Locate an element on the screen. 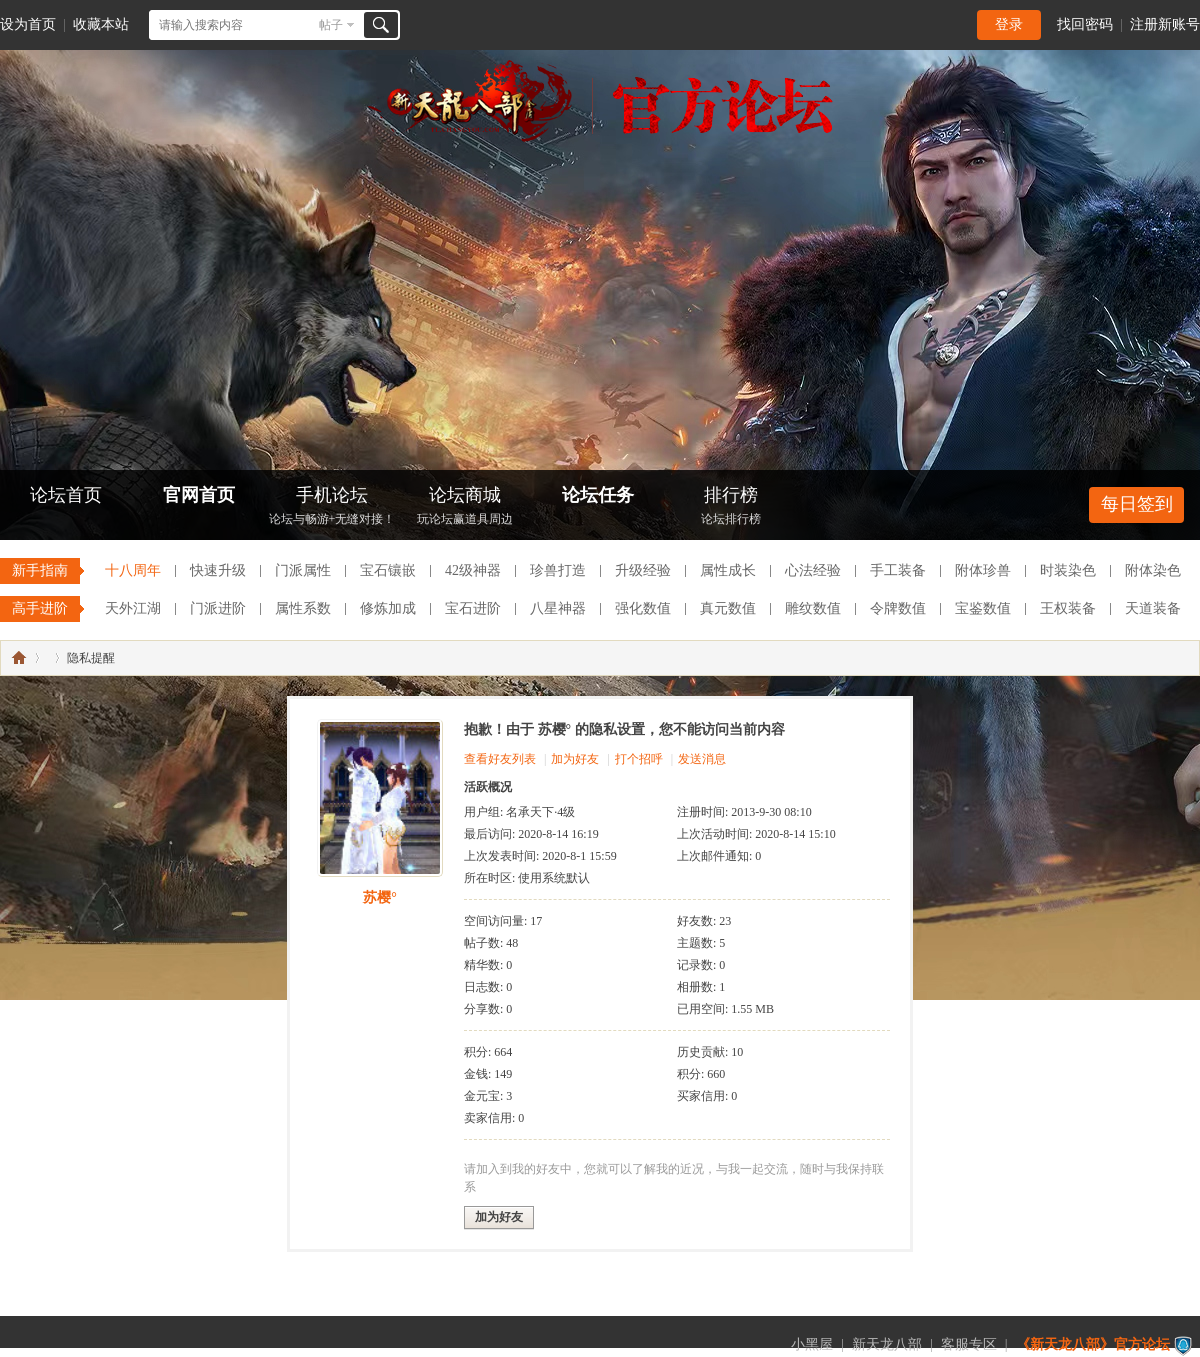 The height and width of the screenshot is (1357, 1200). 论坛首页 is located at coordinates (66, 495).